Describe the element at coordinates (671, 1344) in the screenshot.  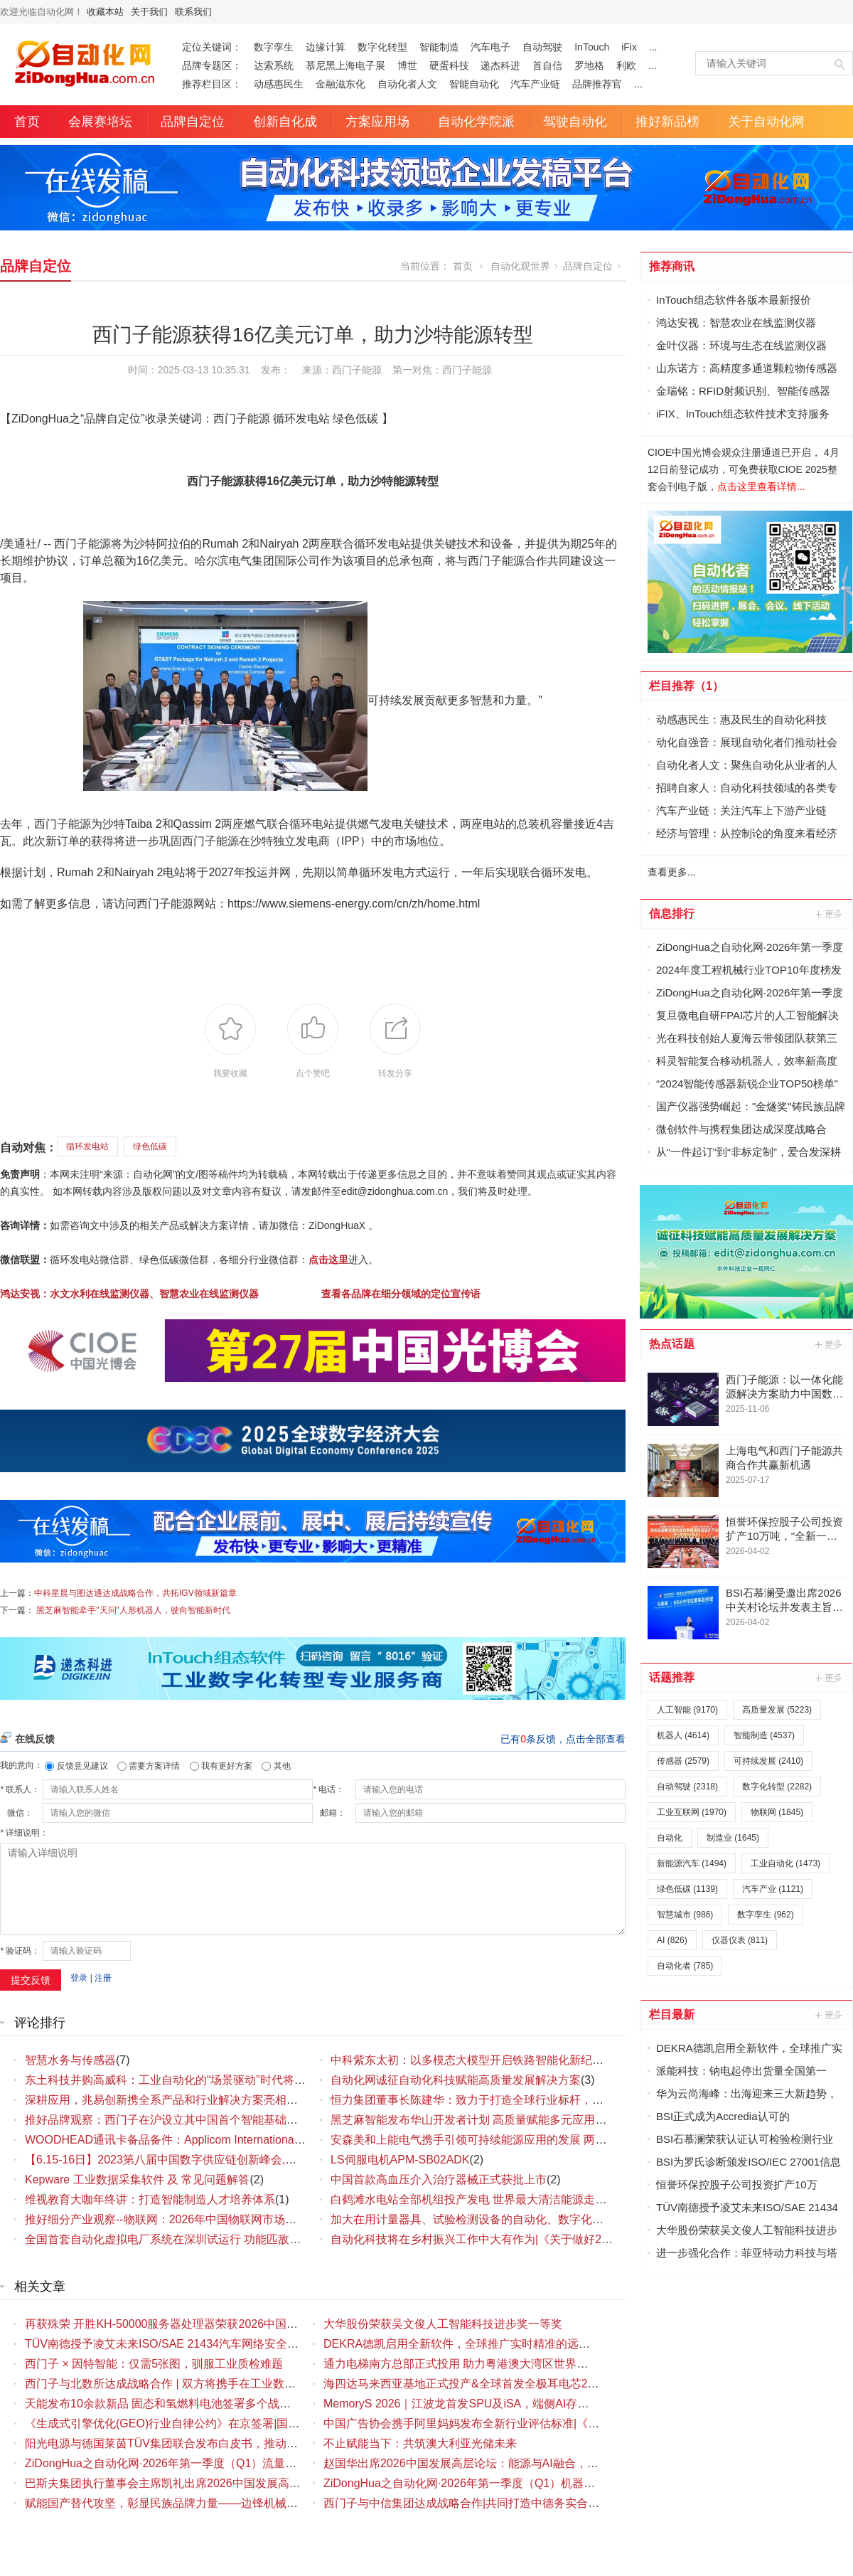
I see `热点话题` at that location.